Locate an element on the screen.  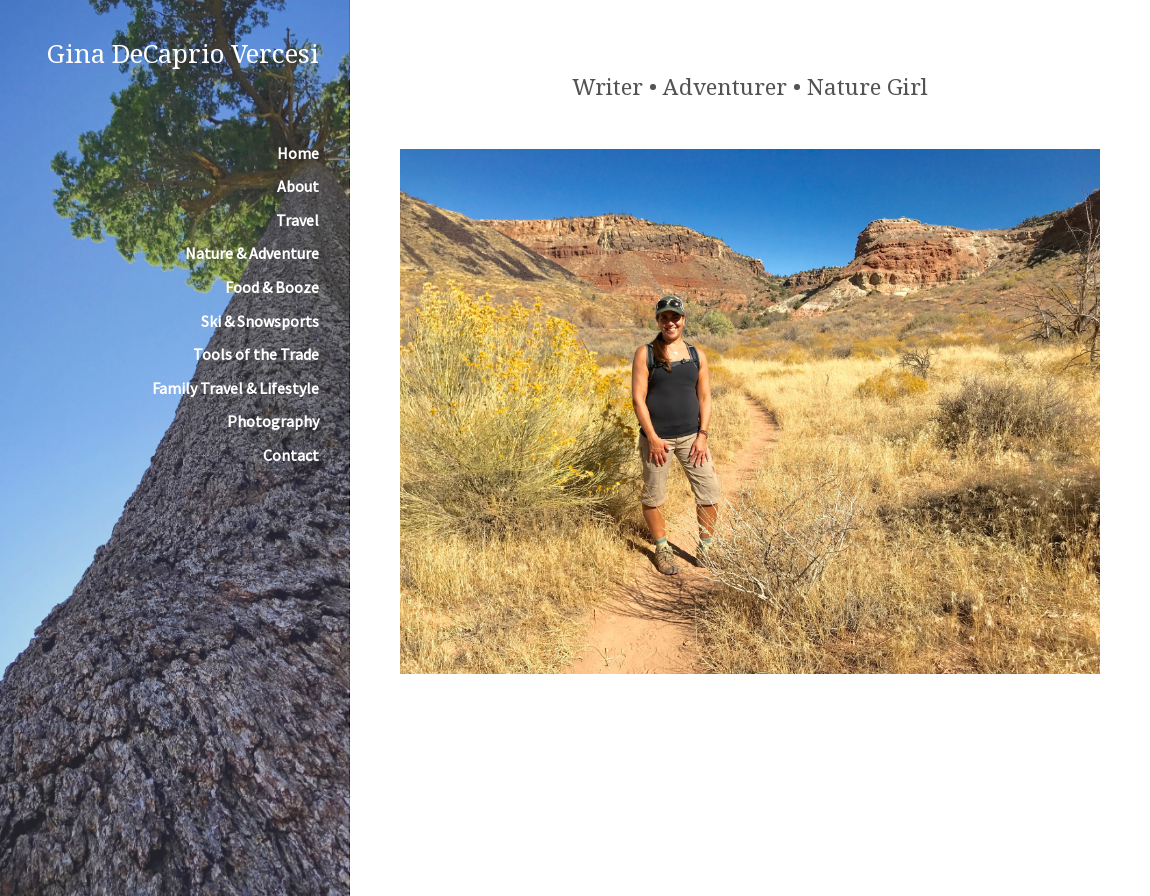
Food & Booze is located at coordinates (272, 287).